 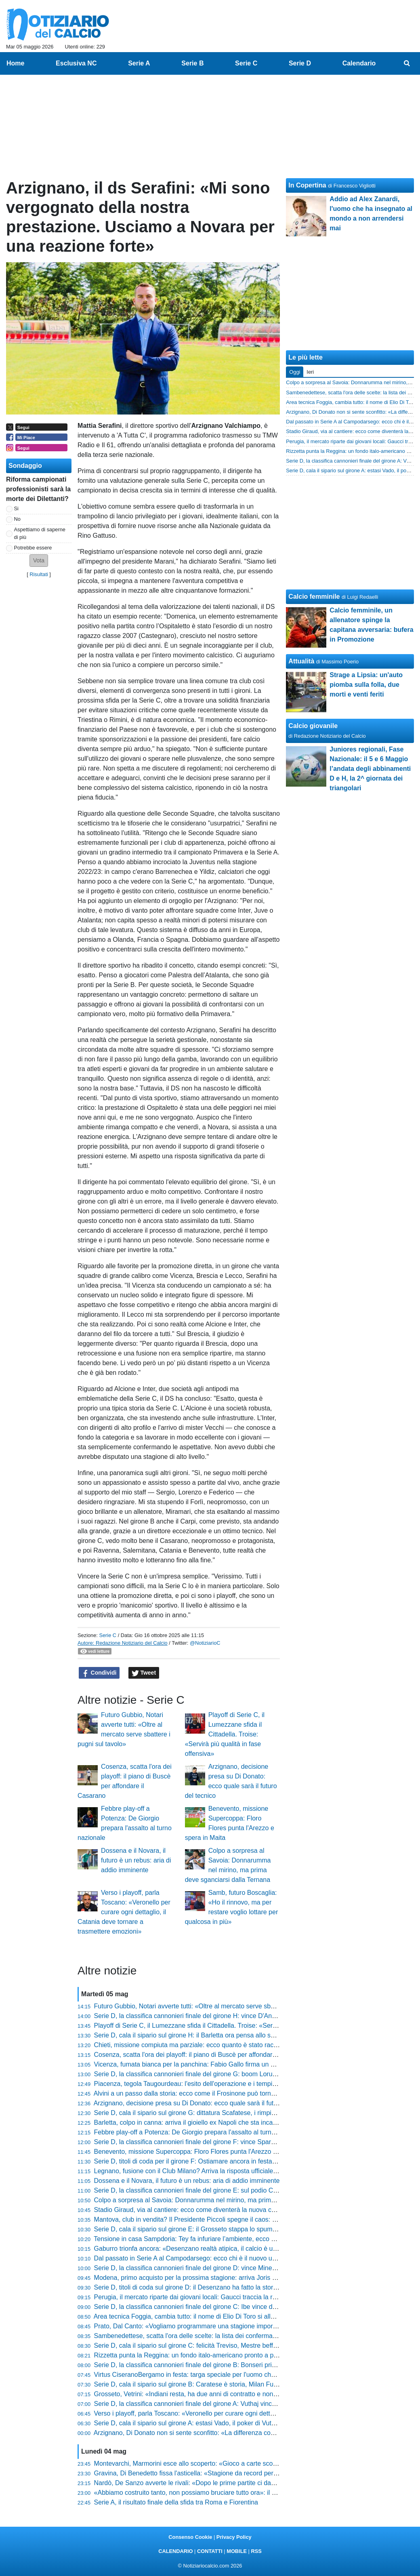 What do you see at coordinates (313, 725) in the screenshot?
I see `Calcio giovanile` at bounding box center [313, 725].